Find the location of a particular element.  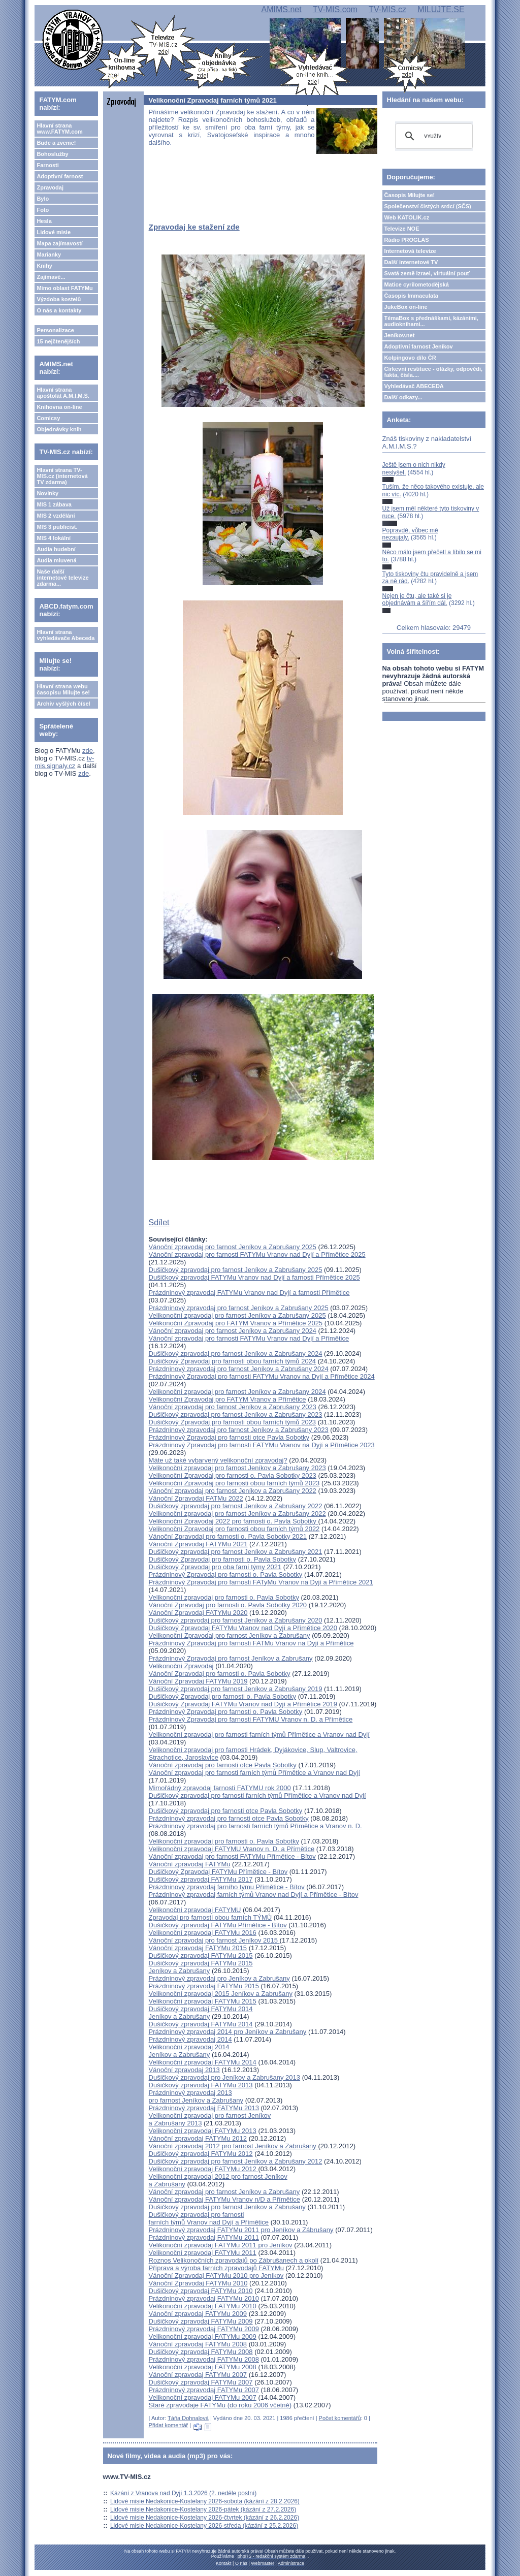

Prázdninový zpravodaj FATYMu Vranov nad Dyjí a farnosti Přímětice is located at coordinates (249, 1292).